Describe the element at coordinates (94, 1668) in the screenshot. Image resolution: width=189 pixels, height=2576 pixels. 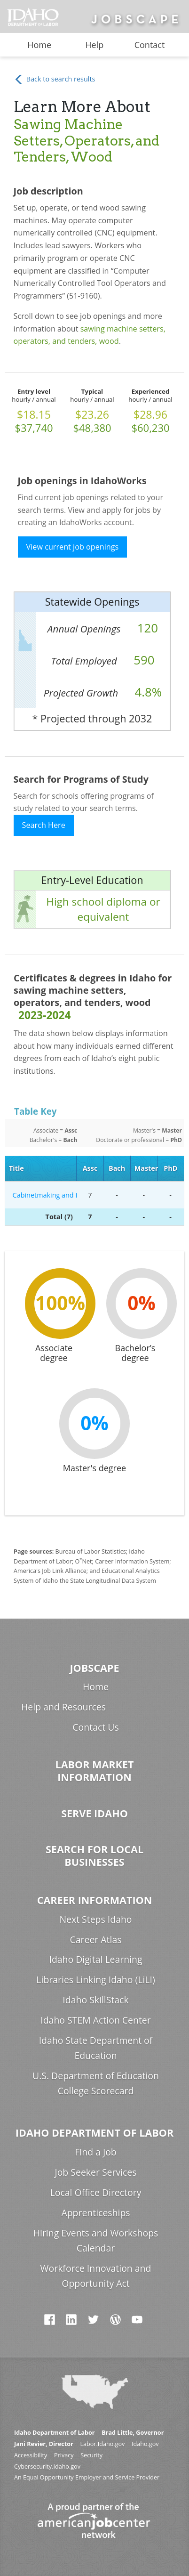
I see `Jobscape` at that location.